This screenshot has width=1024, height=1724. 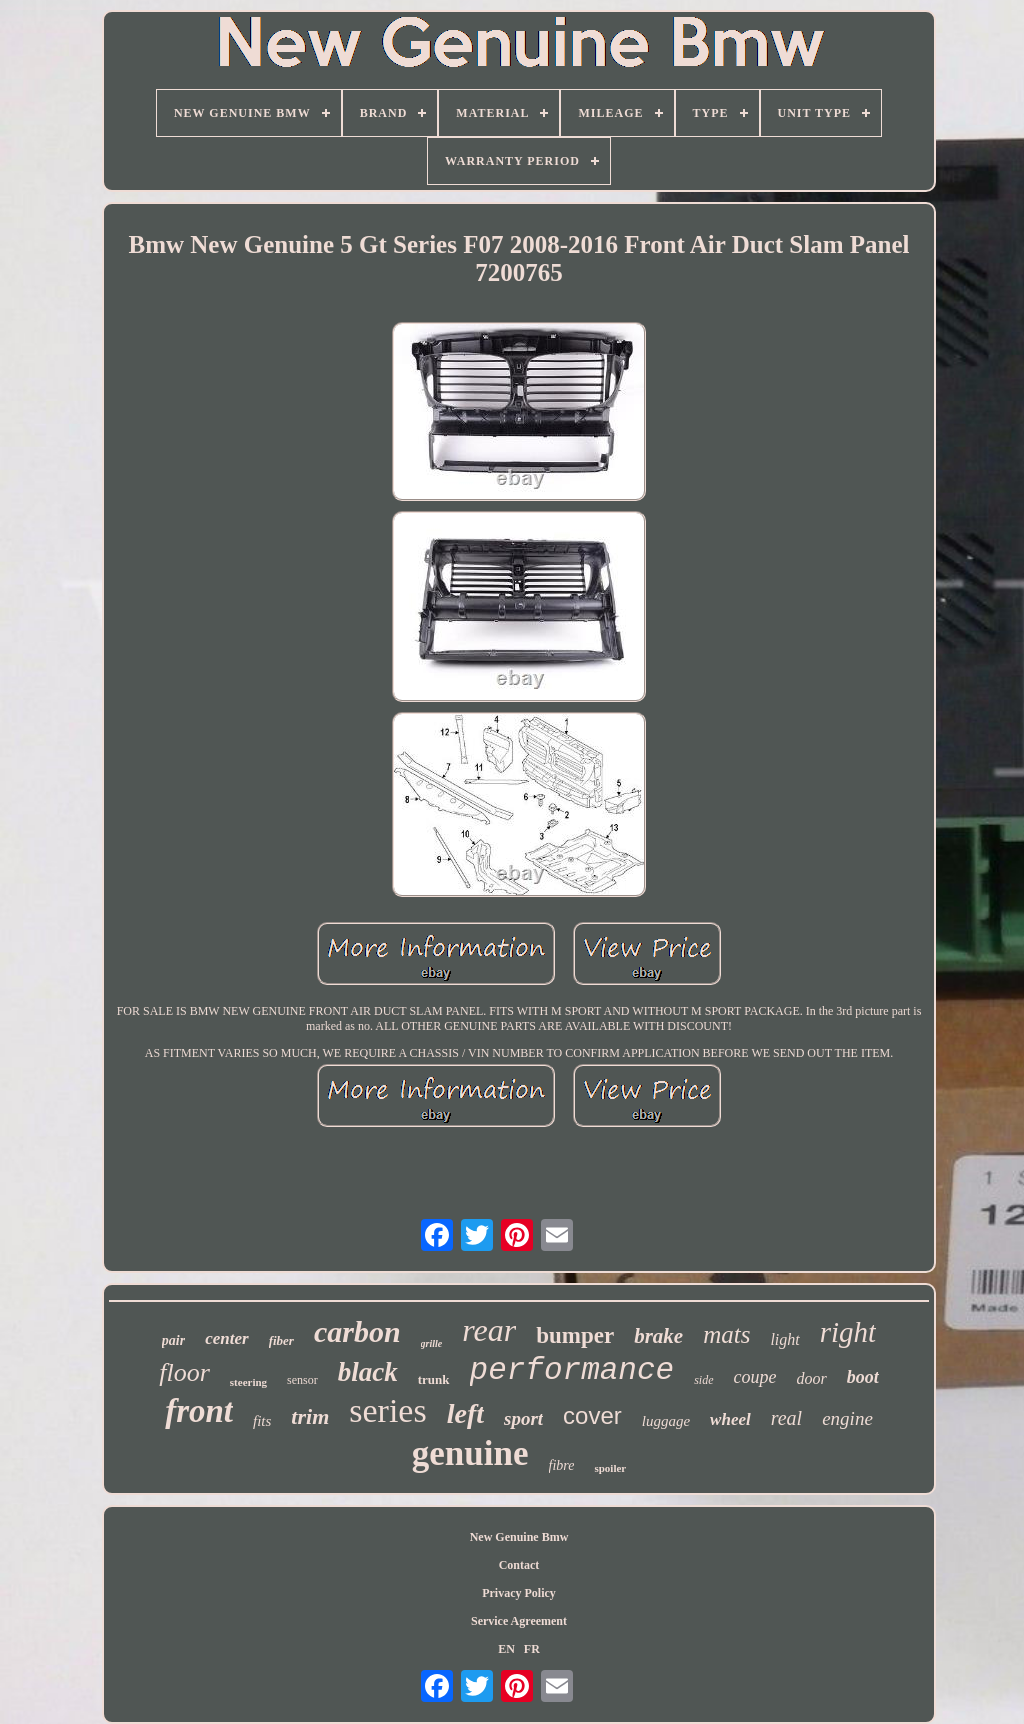 I want to click on trim, so click(x=310, y=1416).